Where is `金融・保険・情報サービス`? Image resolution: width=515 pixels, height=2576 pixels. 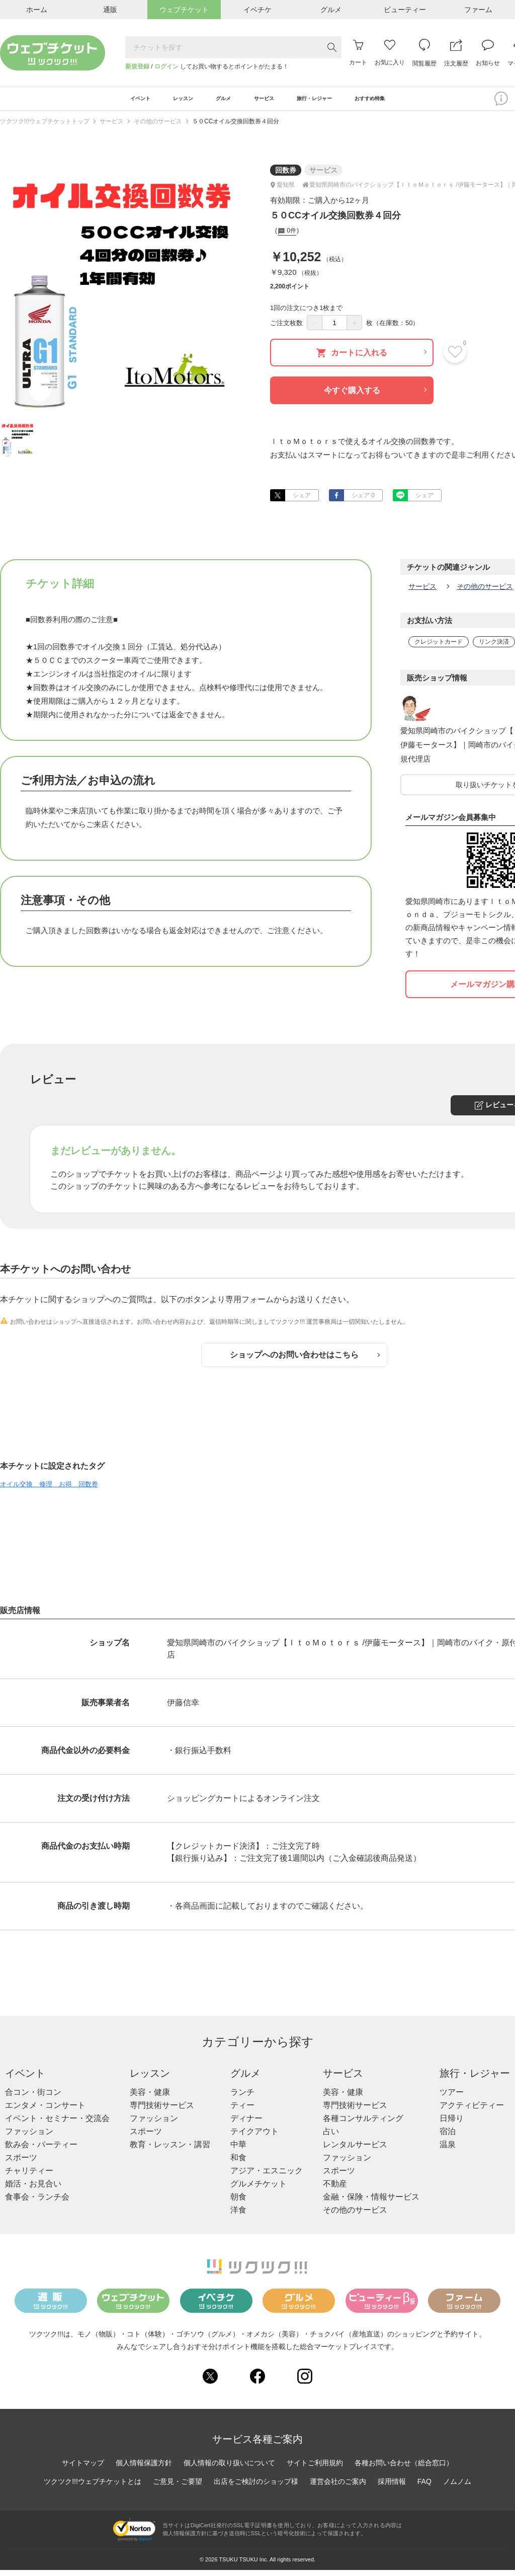 金融・保険・情報サービス is located at coordinates (371, 2203).